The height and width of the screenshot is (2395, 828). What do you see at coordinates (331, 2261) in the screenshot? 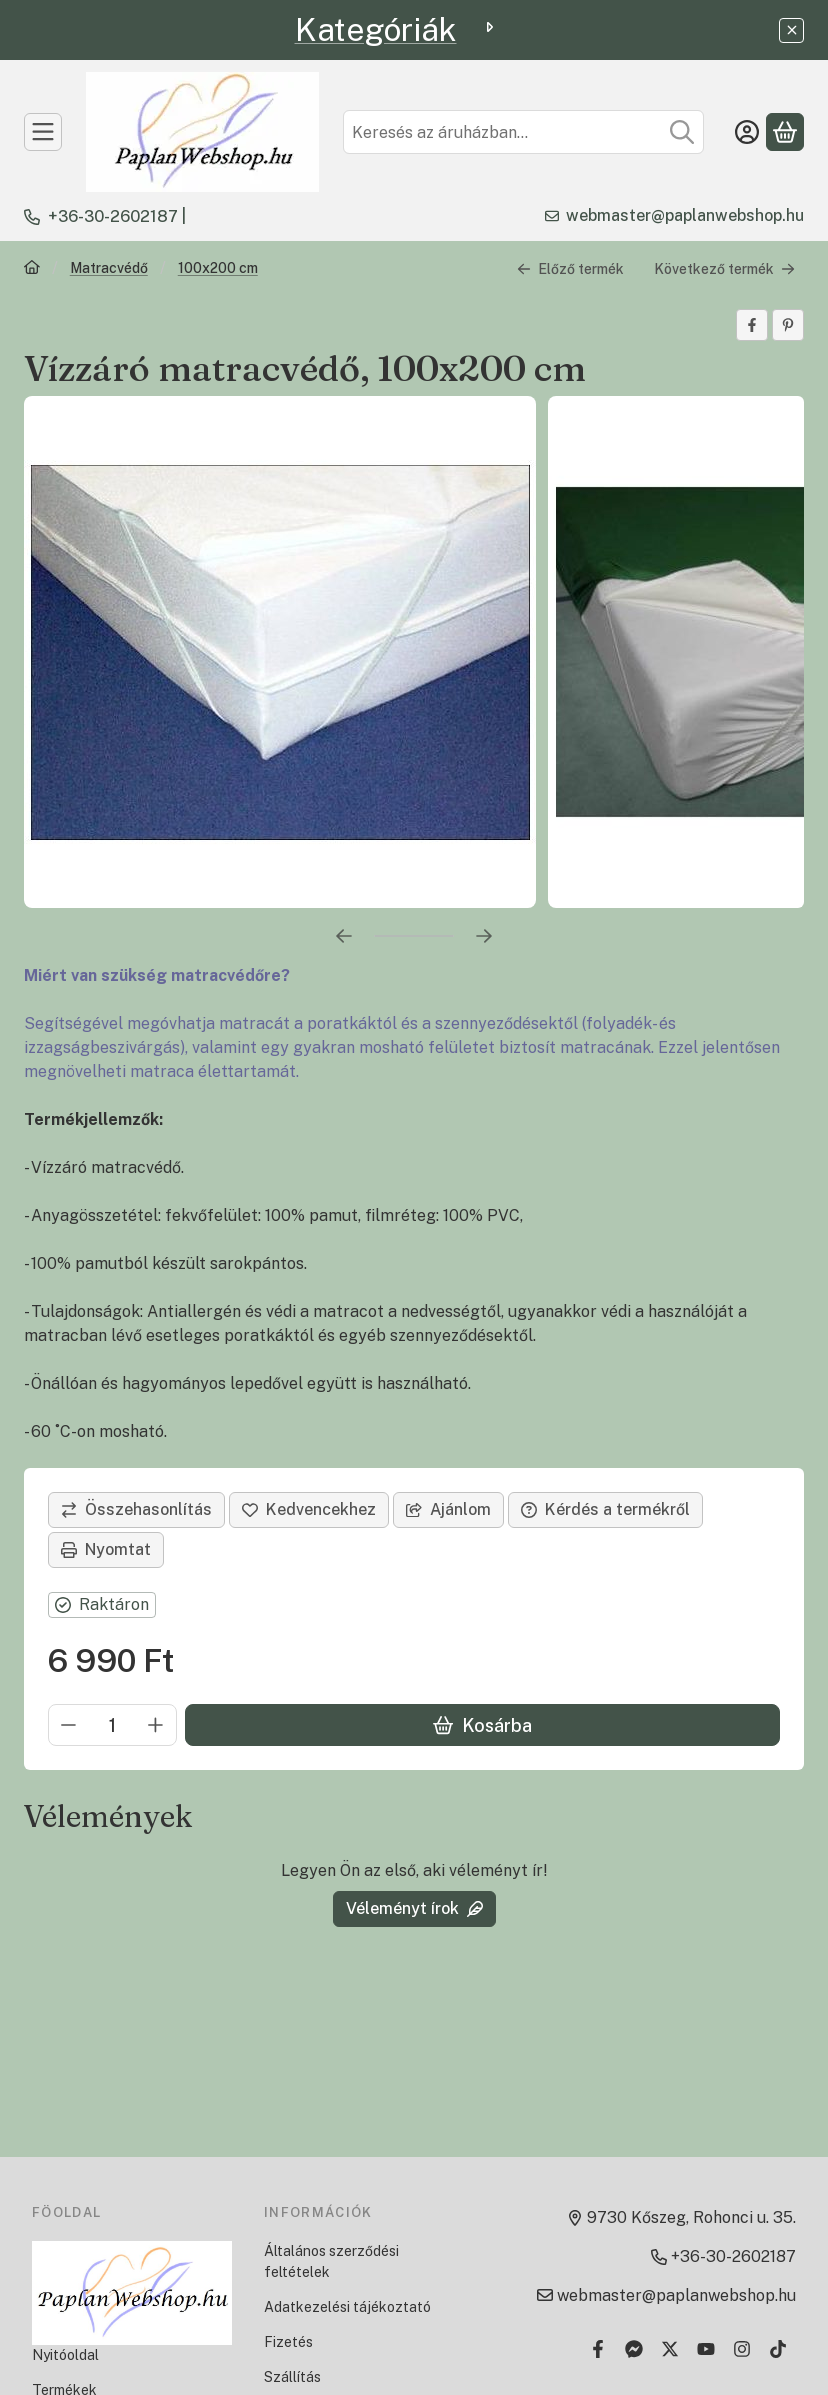
I see `Általános szerződési feltételek` at bounding box center [331, 2261].